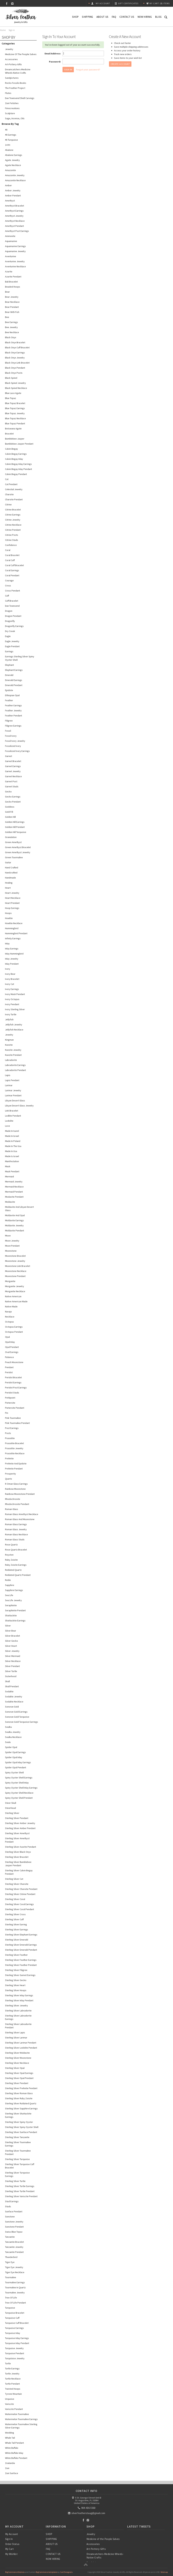  Describe the element at coordinates (12, 1392) in the screenshot. I see `peridot studs` at that location.